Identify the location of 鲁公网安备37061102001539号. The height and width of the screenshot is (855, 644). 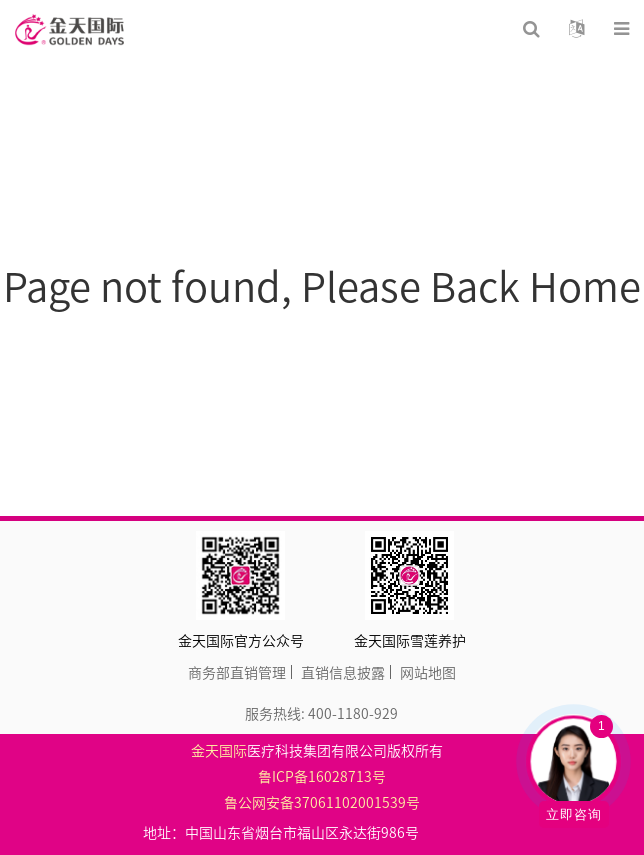
(322, 802).